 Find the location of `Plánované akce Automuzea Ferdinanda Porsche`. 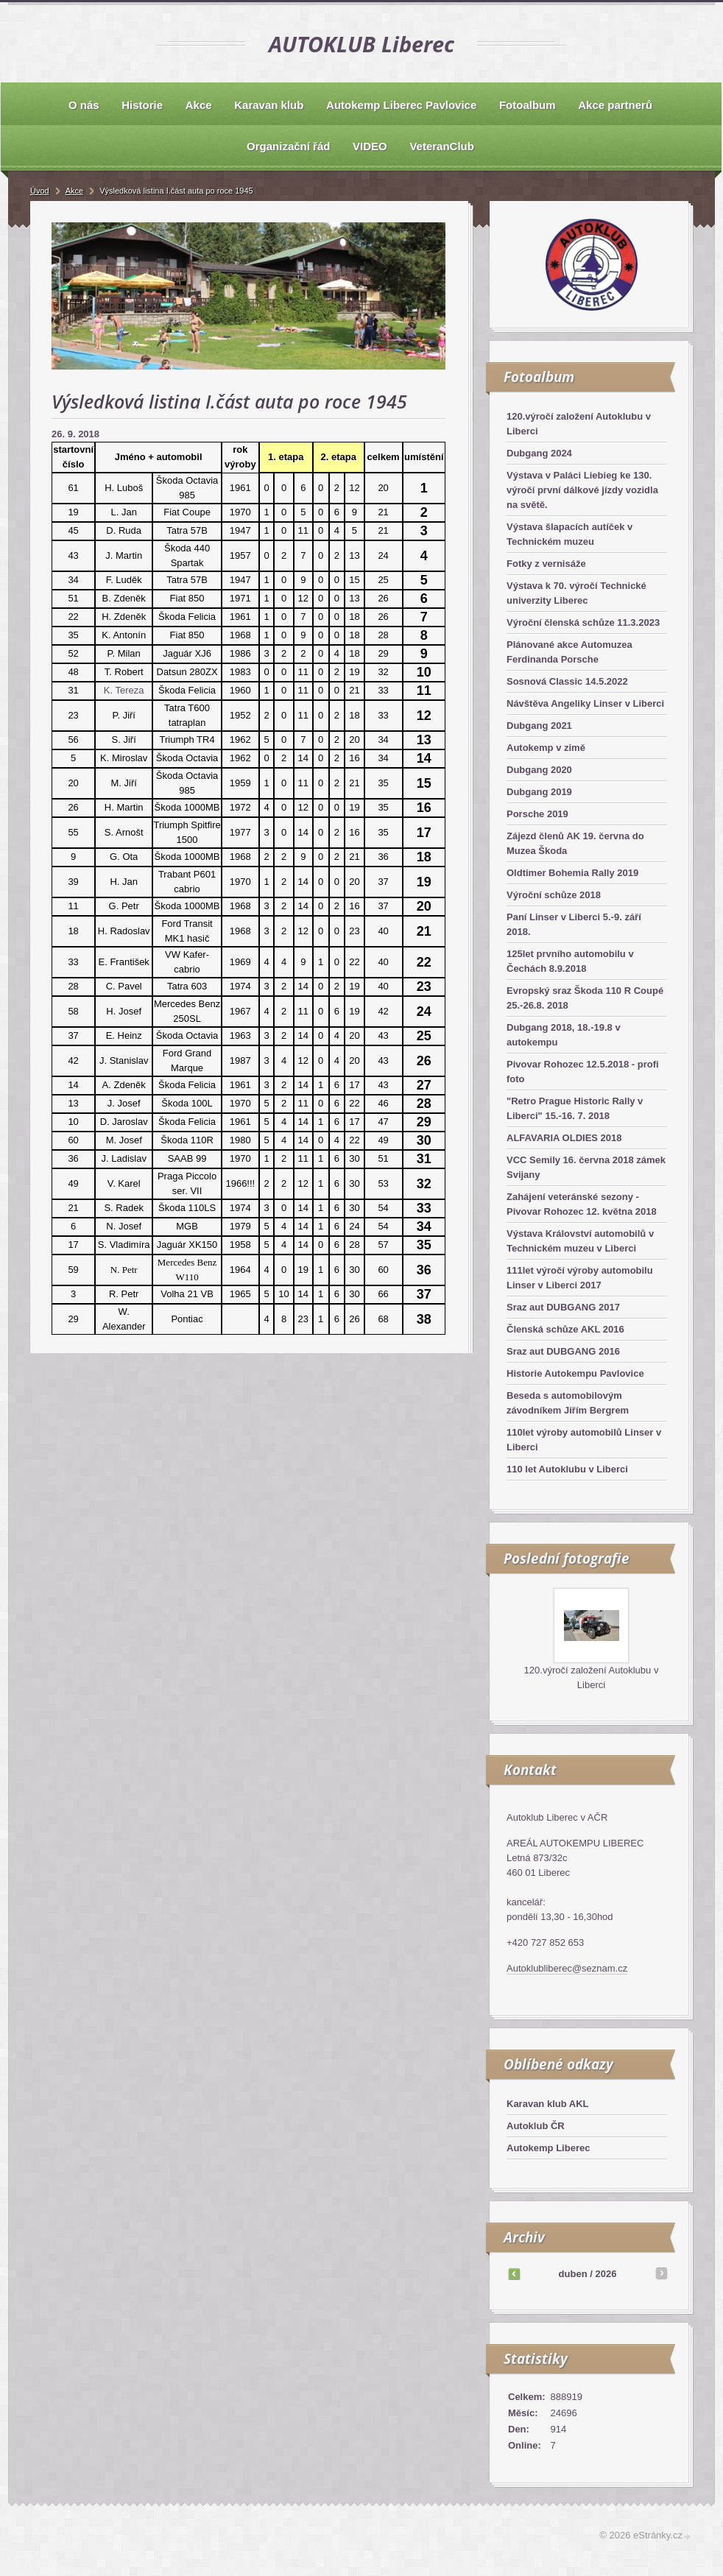

Plánované akce Automuzea Ferdinanda Porsche is located at coordinates (569, 652).